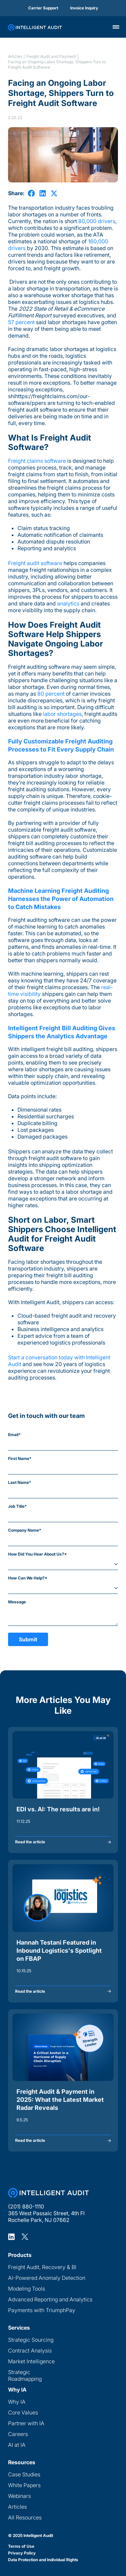  What do you see at coordinates (21, 322) in the screenshot?
I see `57 percent` at bounding box center [21, 322].